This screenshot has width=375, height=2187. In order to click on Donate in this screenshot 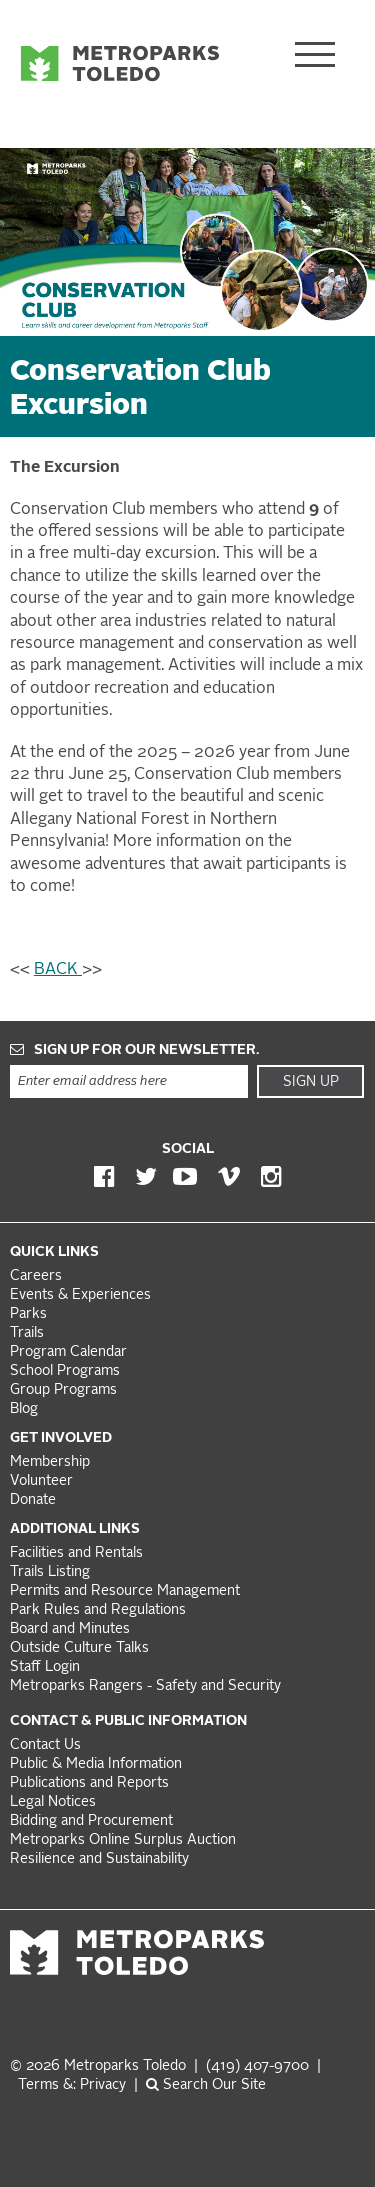, I will do `click(33, 1500)`.